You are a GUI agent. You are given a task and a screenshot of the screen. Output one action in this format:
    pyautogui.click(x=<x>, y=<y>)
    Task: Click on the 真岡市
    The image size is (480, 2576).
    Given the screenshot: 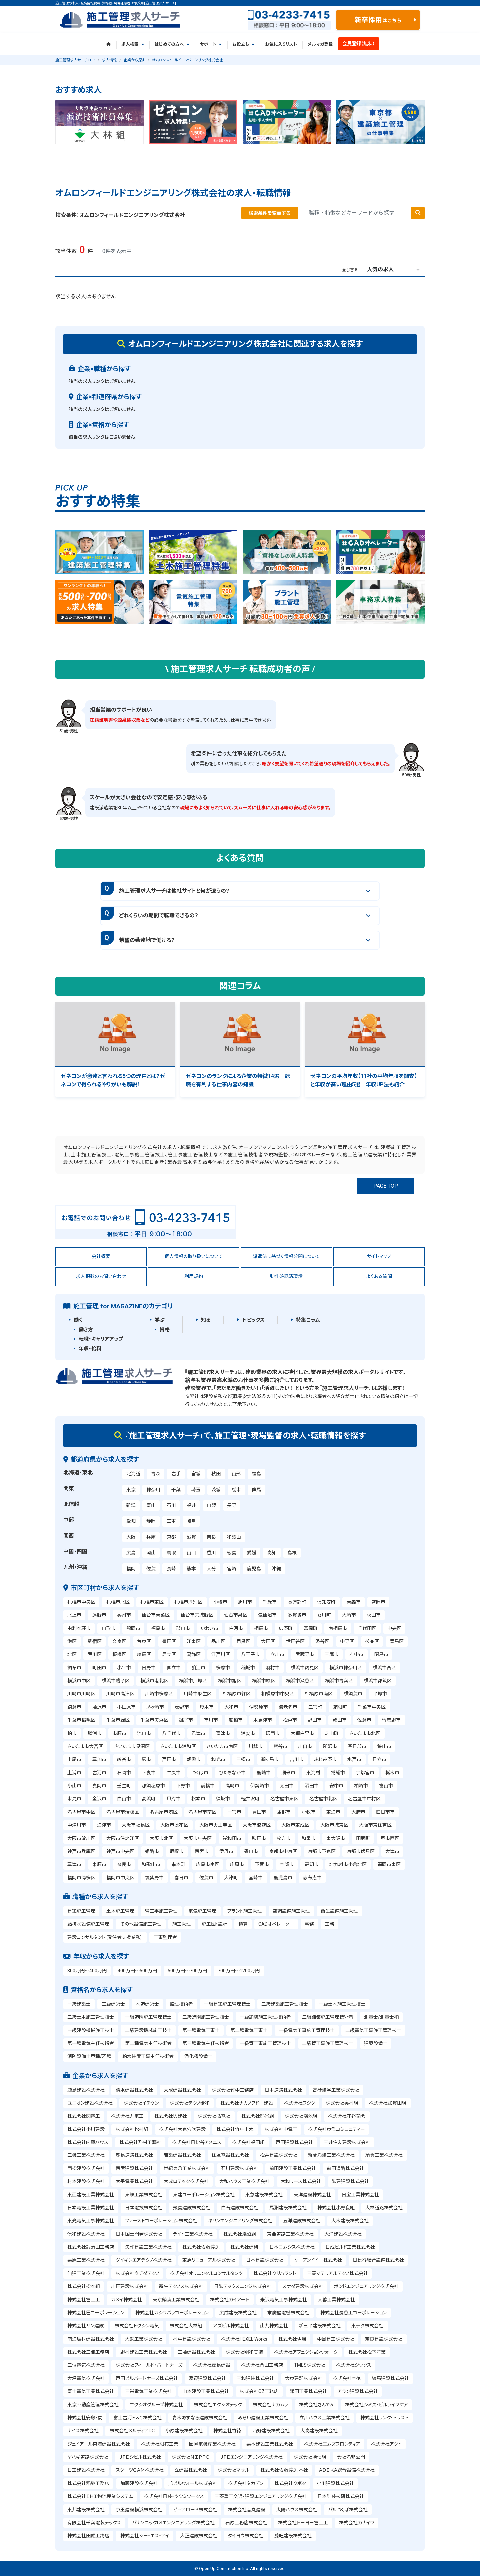 What is the action you would take?
    pyautogui.click(x=99, y=1785)
    